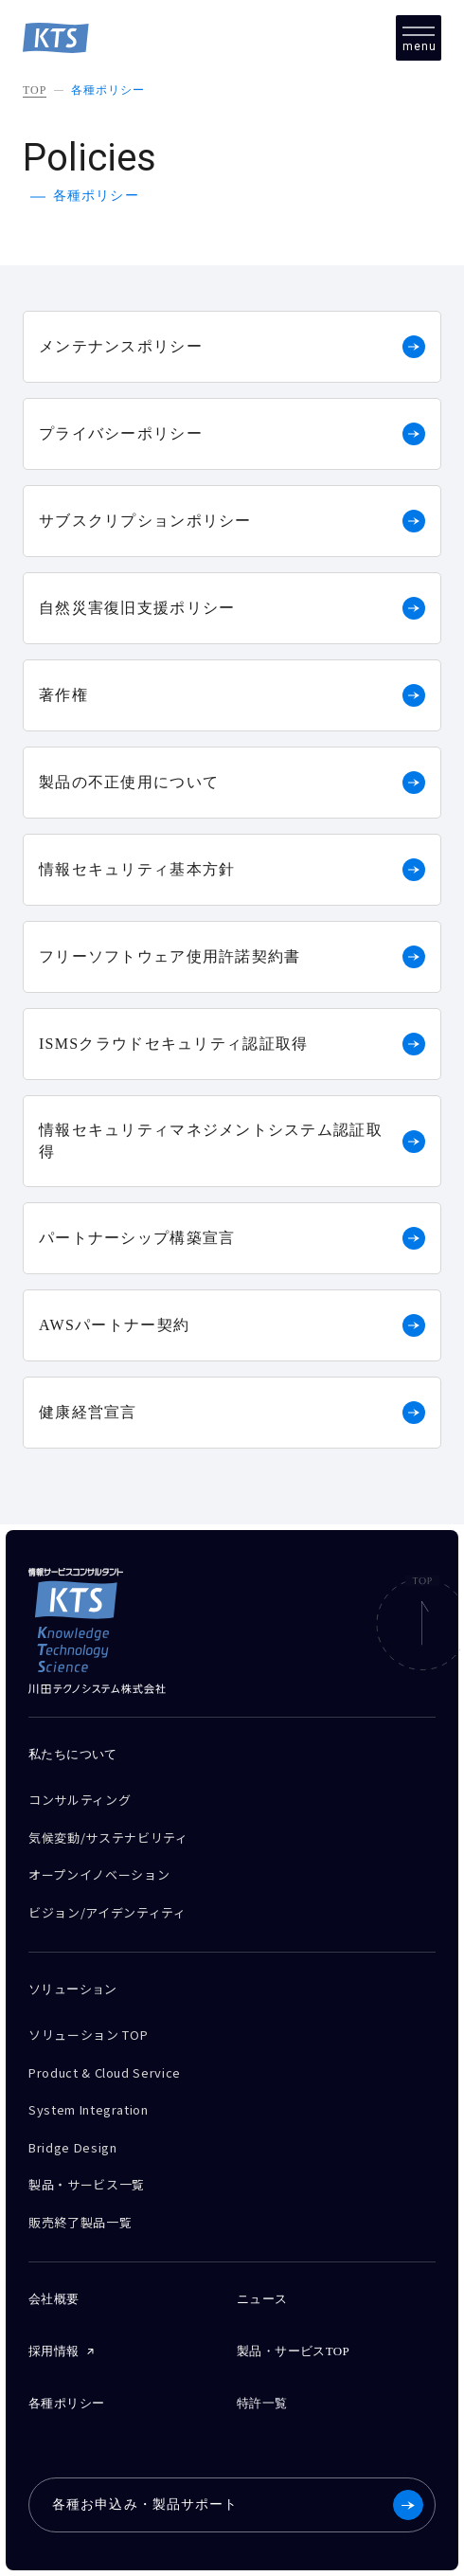 The height and width of the screenshot is (2576, 464). What do you see at coordinates (262, 2403) in the screenshot?
I see `特許一覧` at bounding box center [262, 2403].